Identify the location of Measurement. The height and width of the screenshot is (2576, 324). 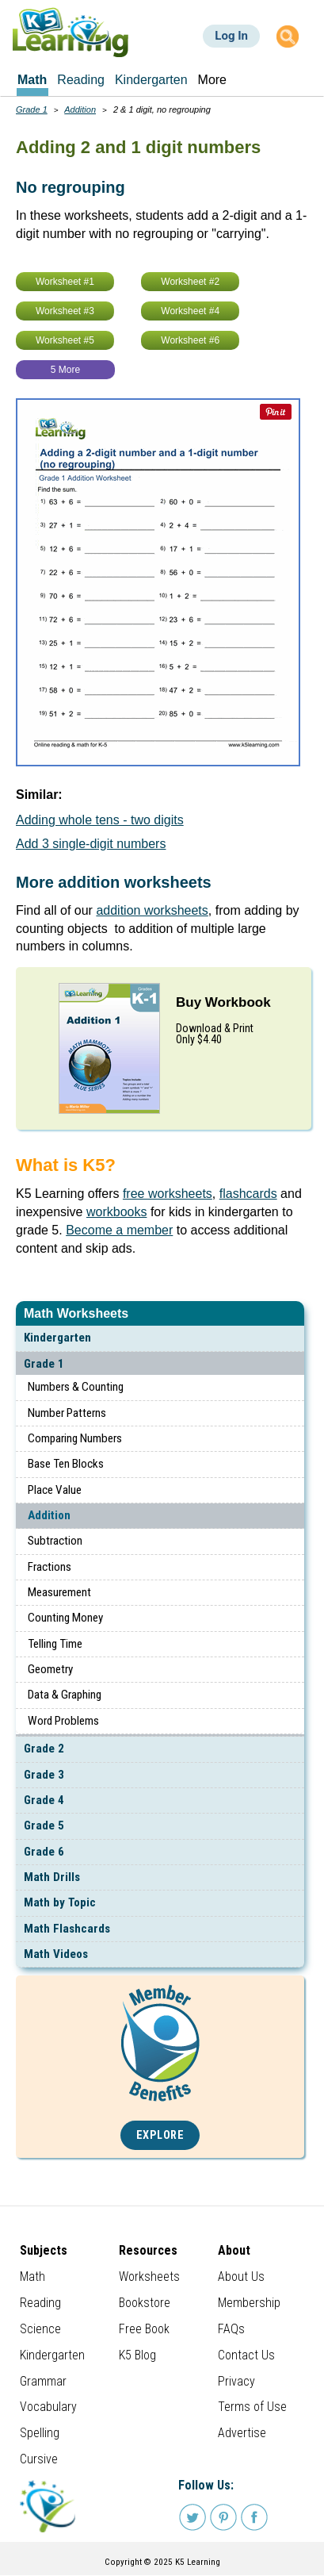
(59, 1592).